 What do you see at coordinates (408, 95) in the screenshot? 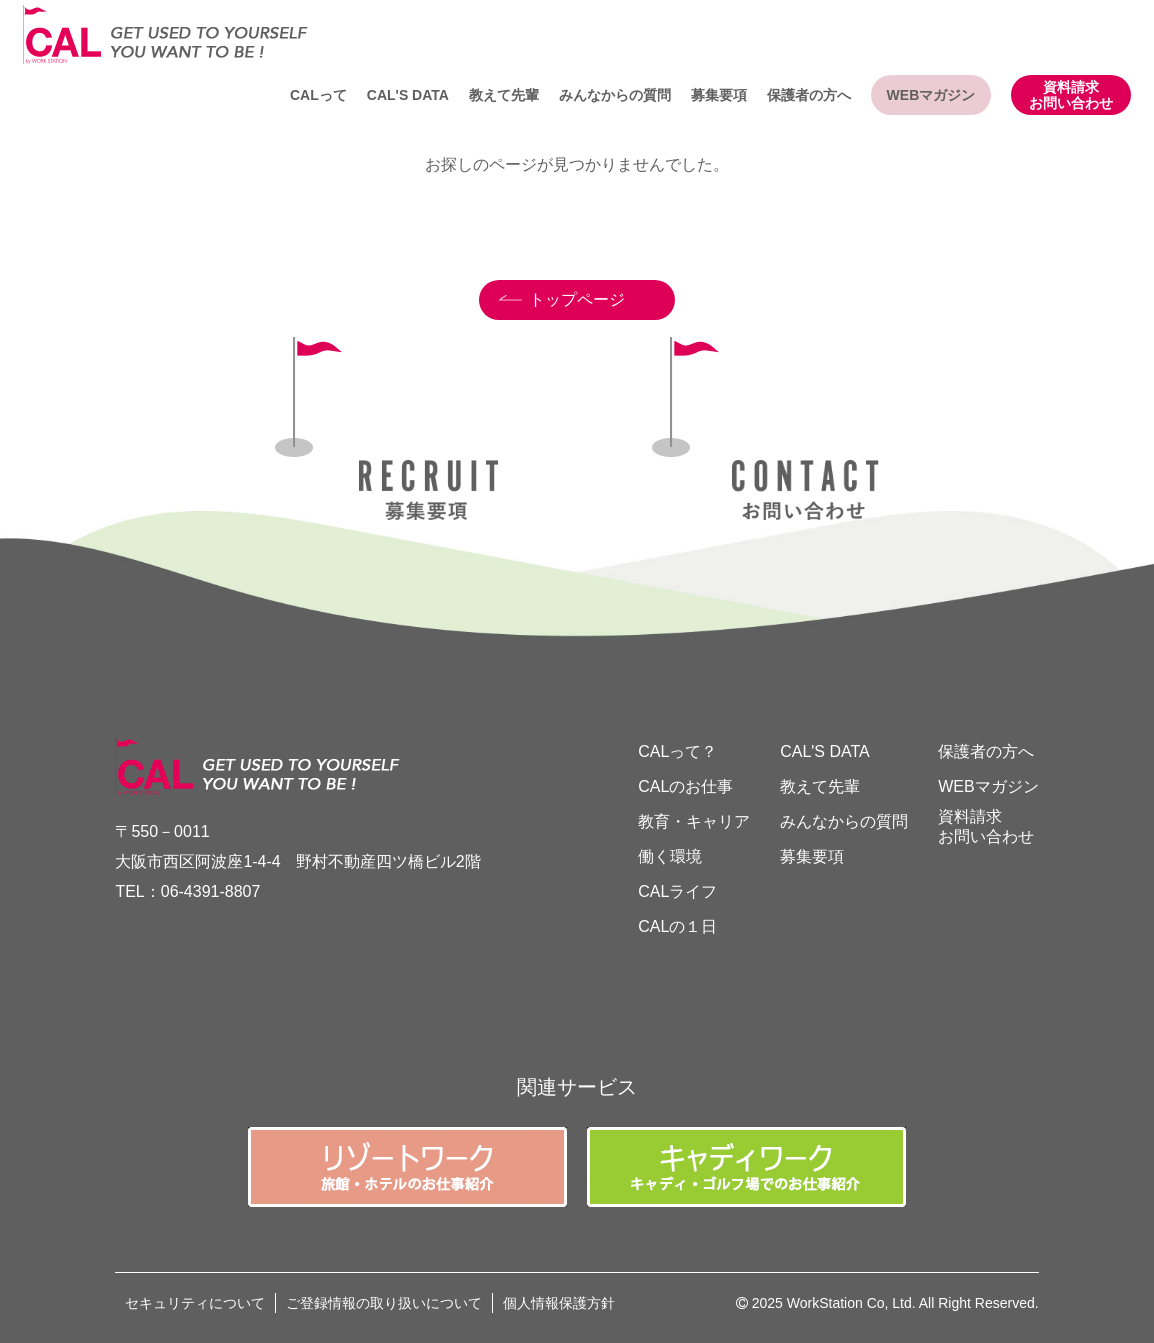
I see `CAL'S DATA` at bounding box center [408, 95].